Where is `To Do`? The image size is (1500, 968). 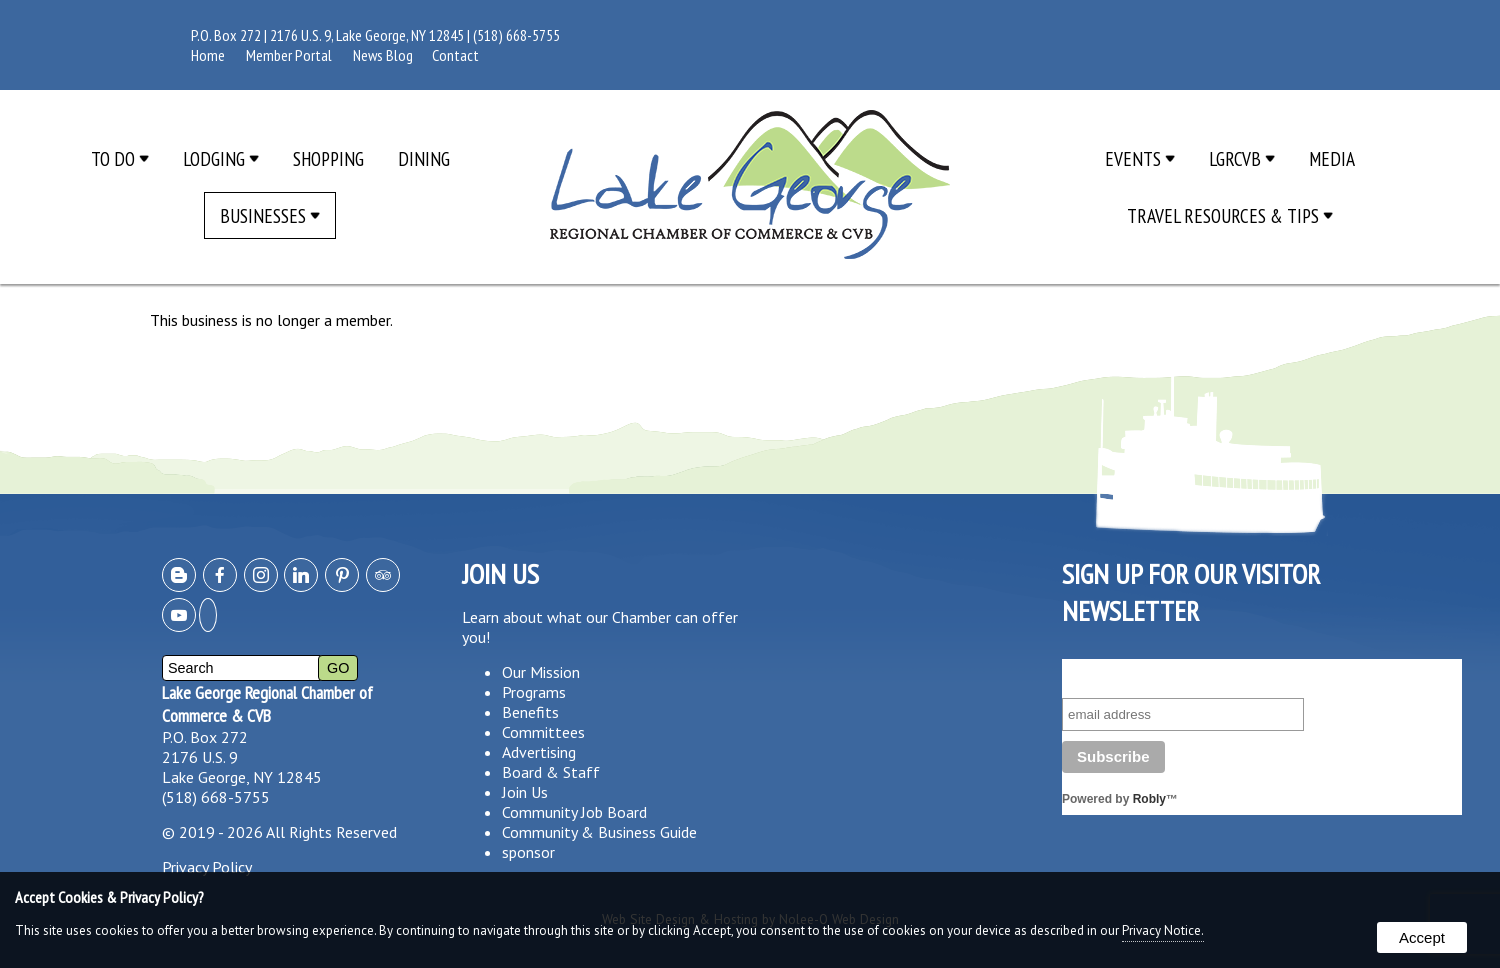
To Do is located at coordinates (120, 158).